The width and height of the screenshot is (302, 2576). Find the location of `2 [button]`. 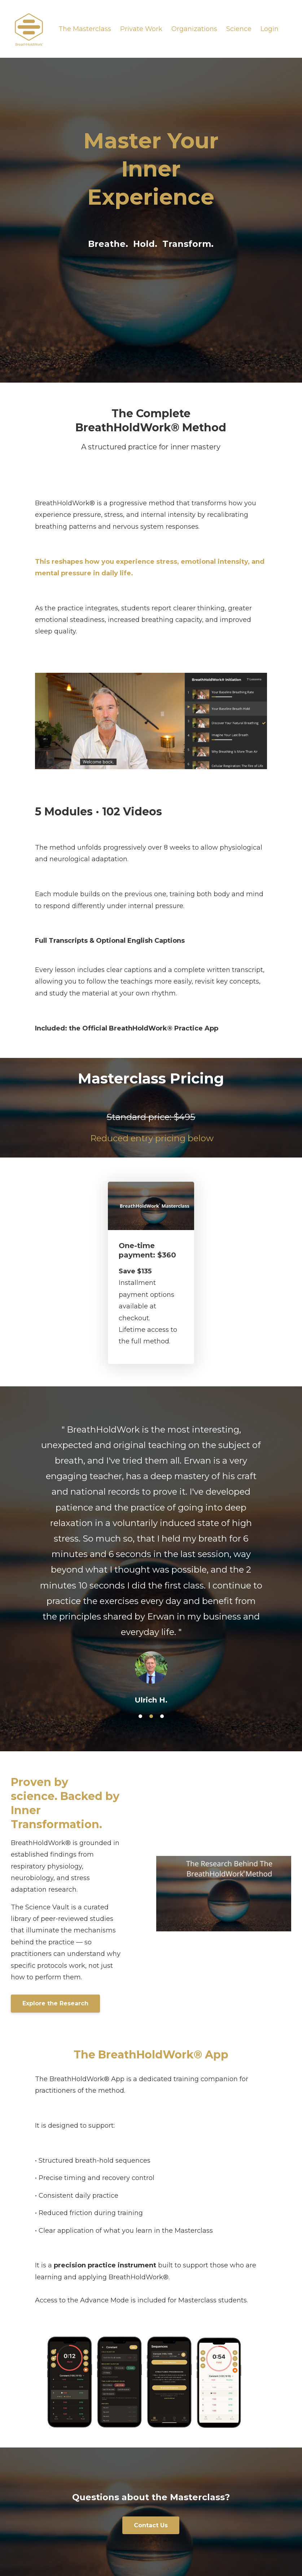

2 [button] is located at coordinates (151, 1716).